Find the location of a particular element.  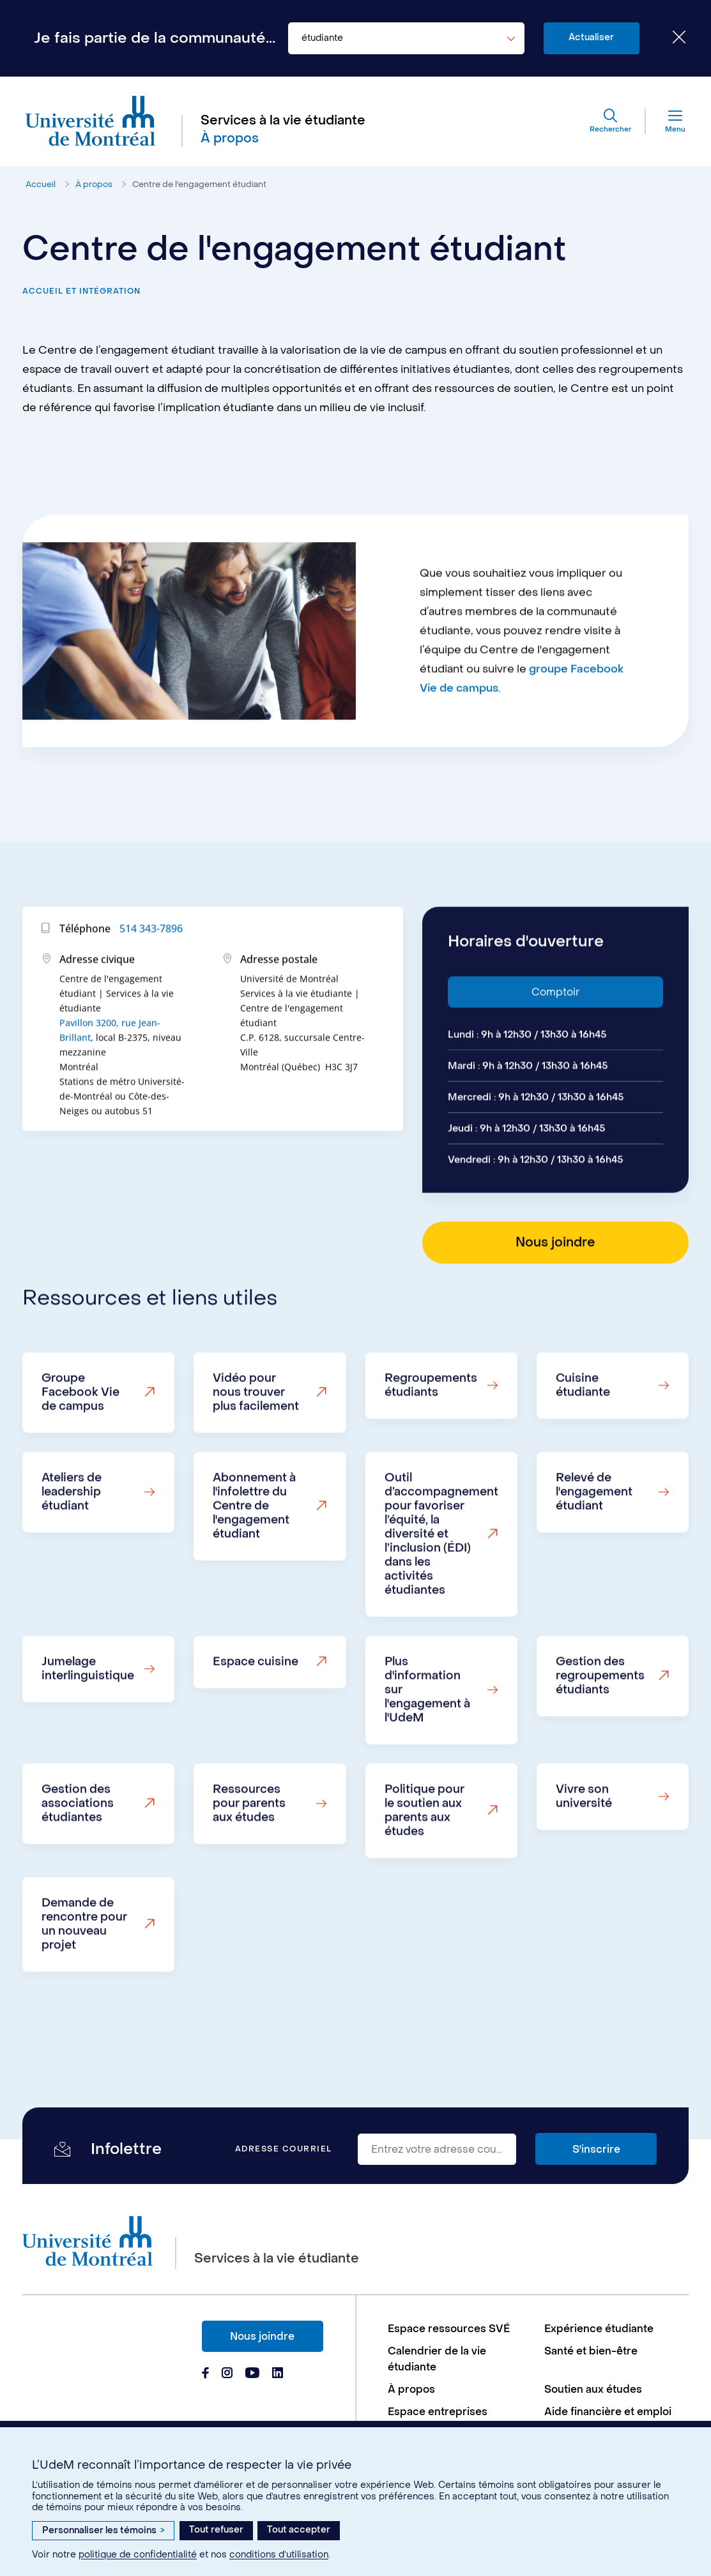

[Fermer le choix de communauté] is located at coordinates (669, 38).